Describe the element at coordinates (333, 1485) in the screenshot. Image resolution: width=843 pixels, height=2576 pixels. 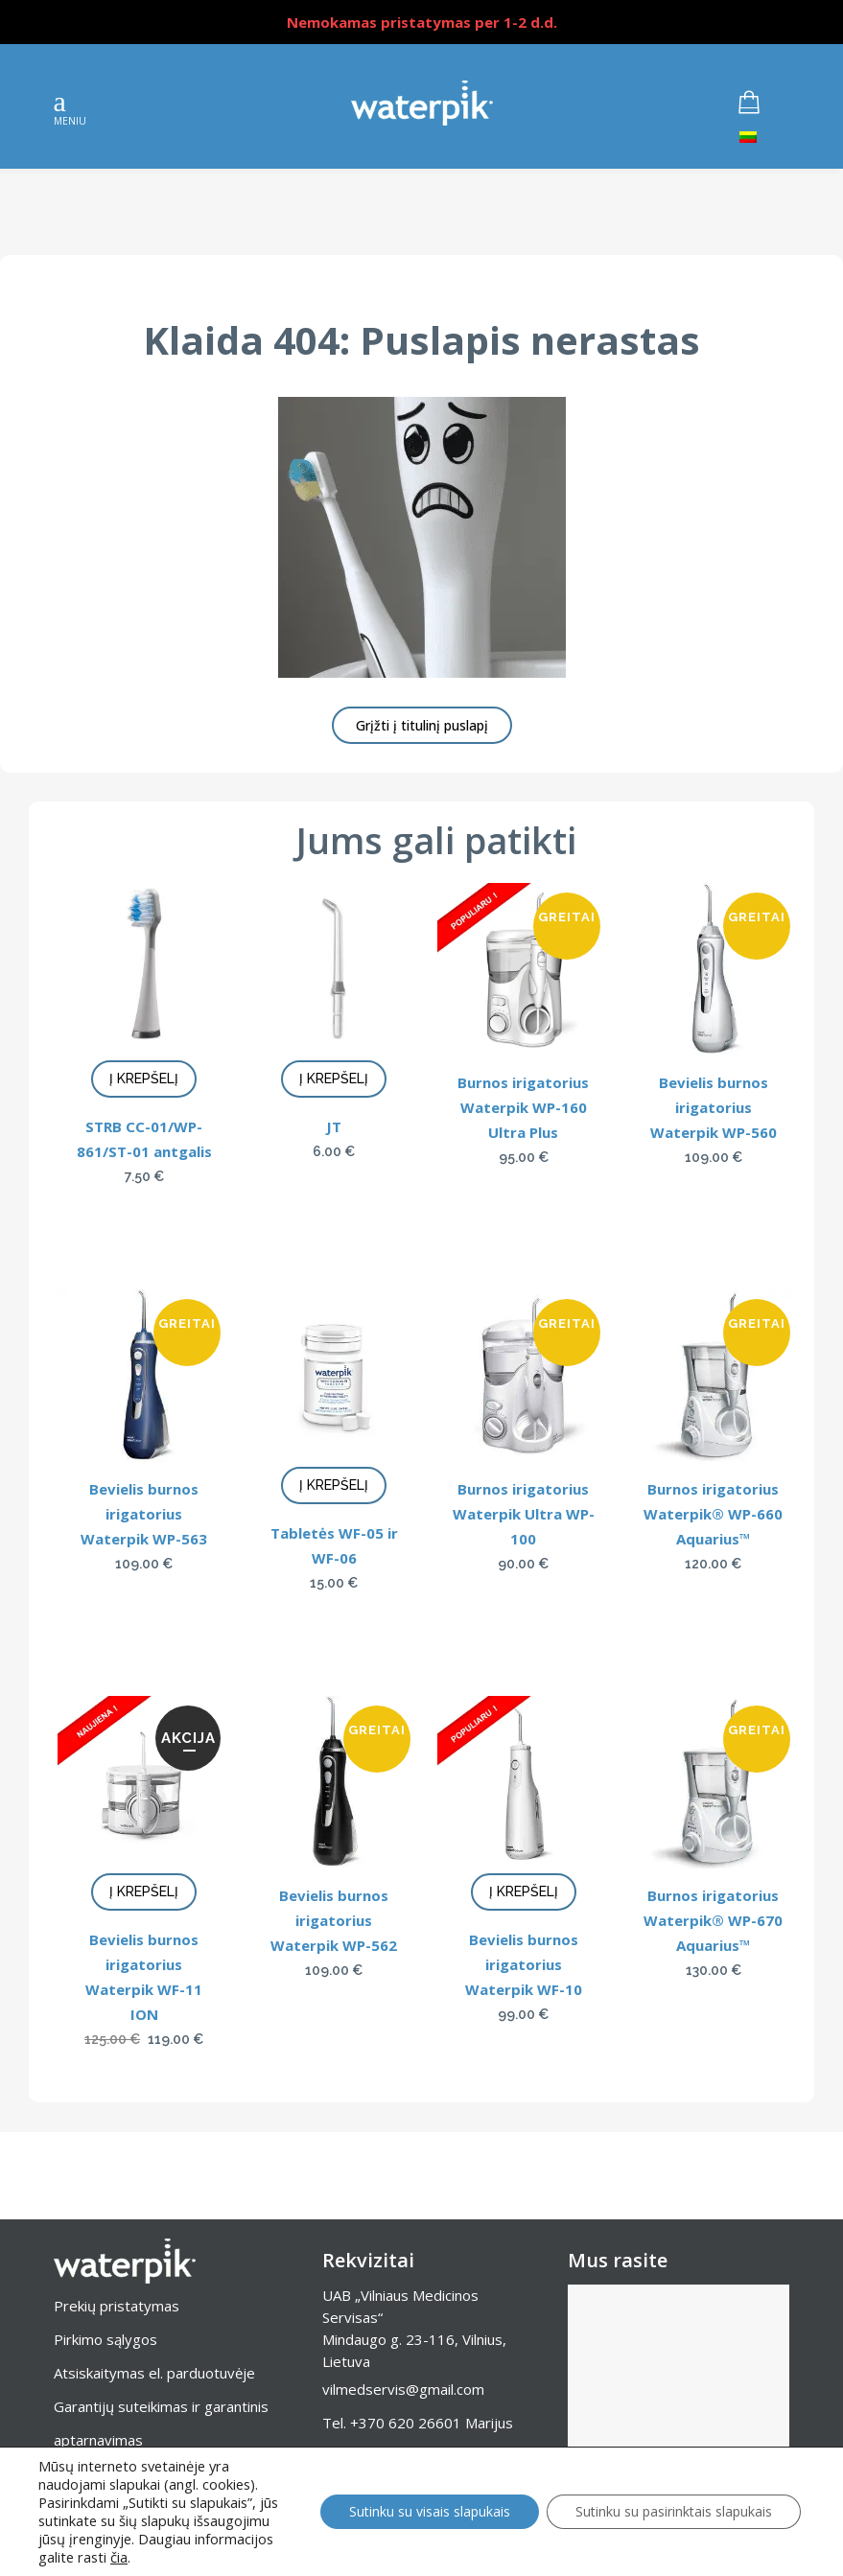
I see `Į krepšelį [Add to cart: “Tabletės WF-05 ir WF-06”]` at that location.